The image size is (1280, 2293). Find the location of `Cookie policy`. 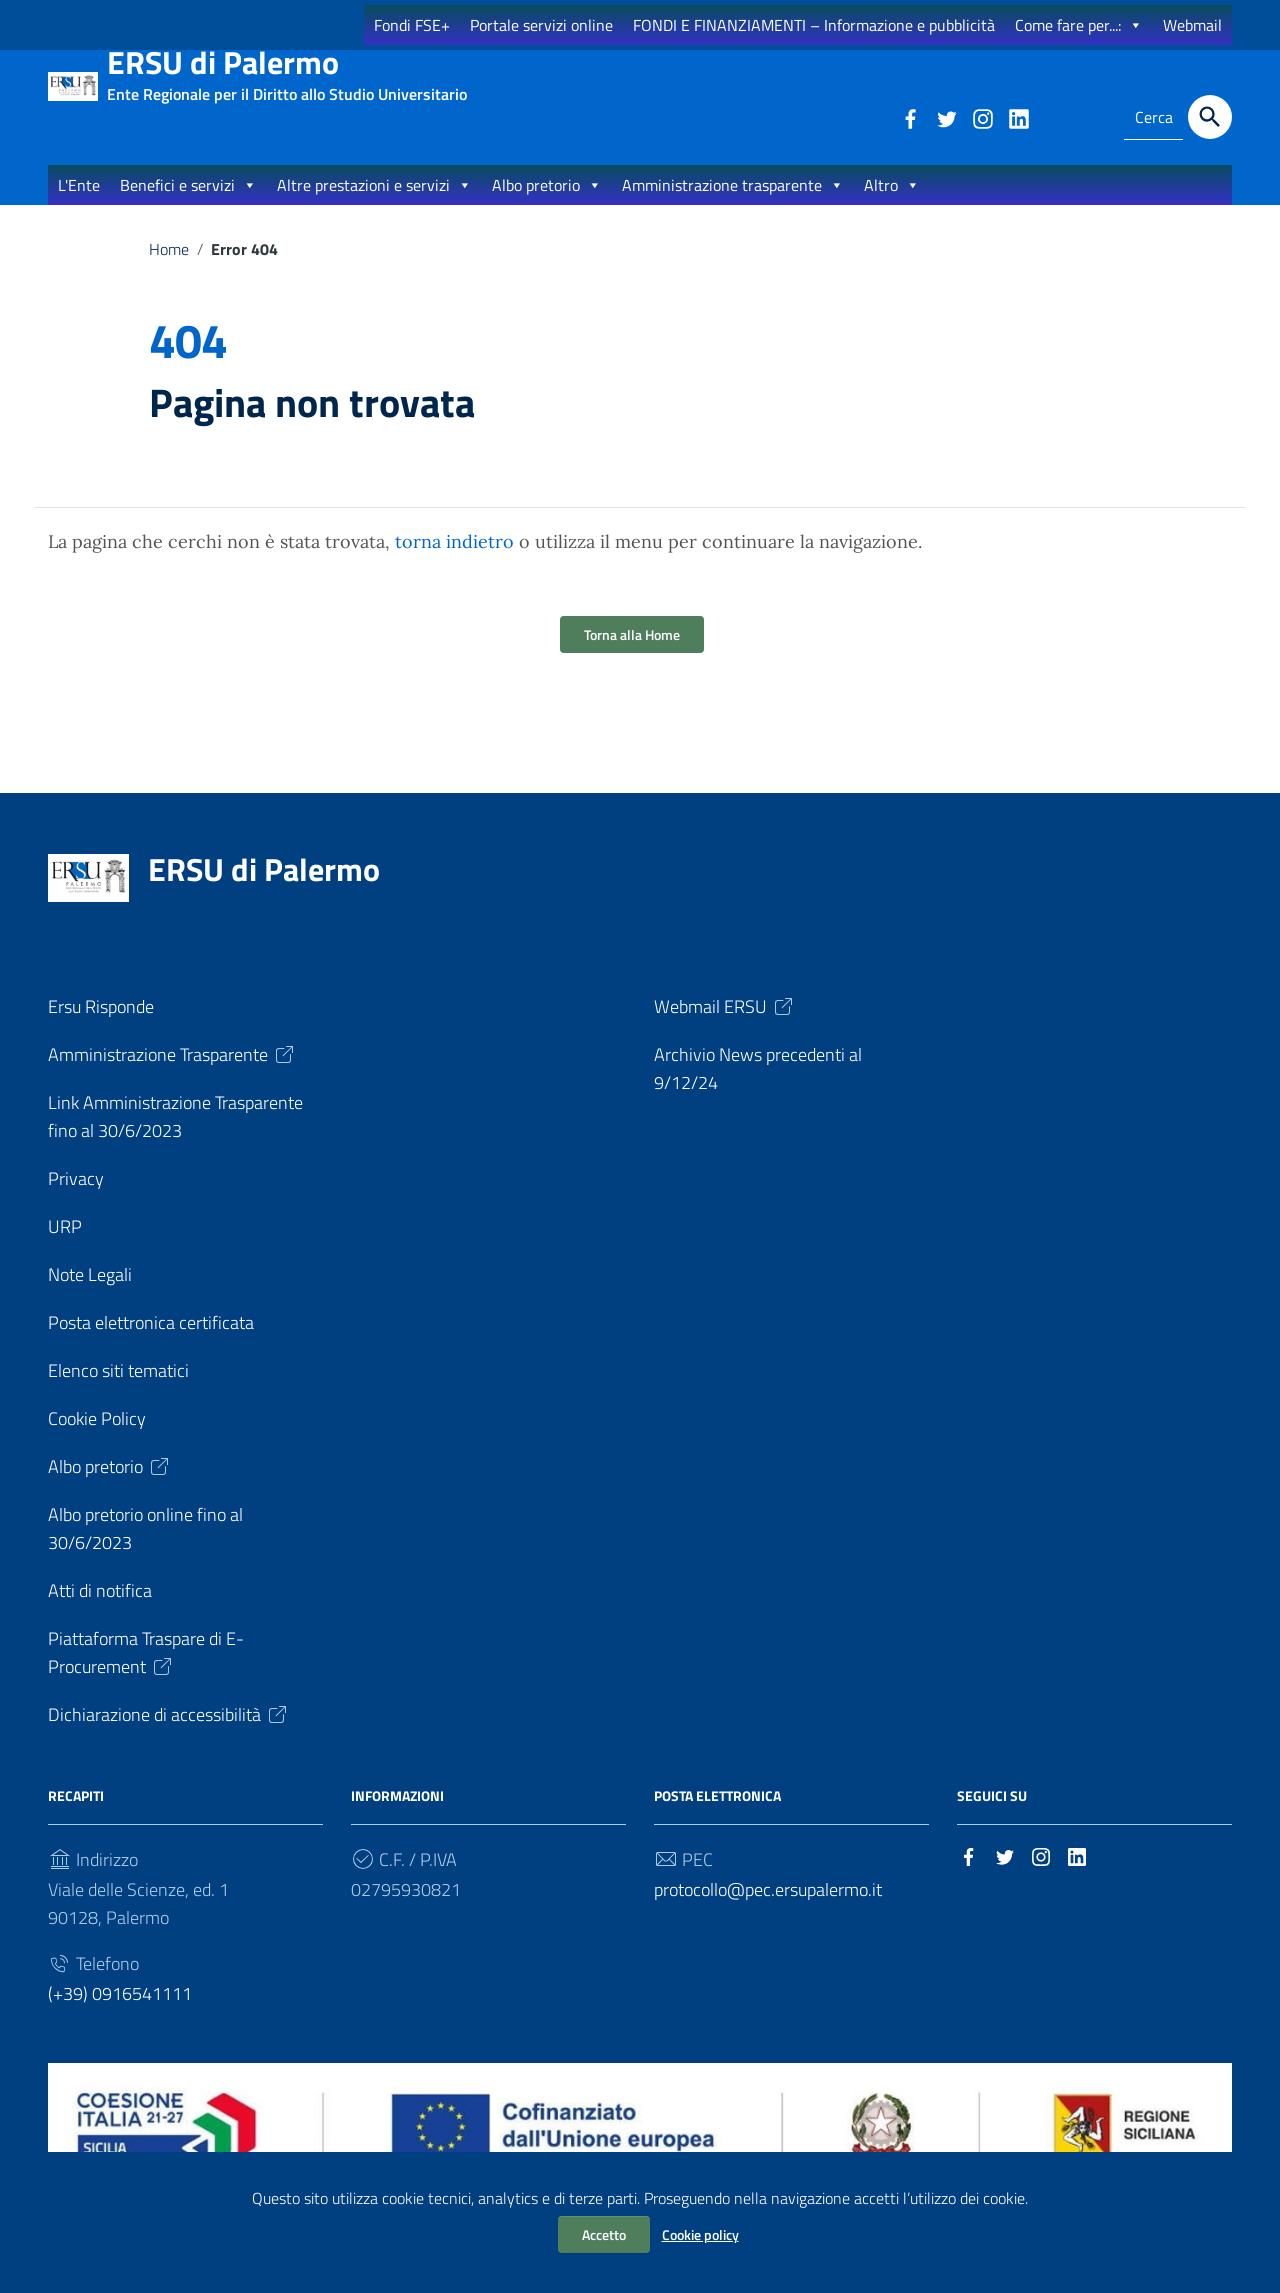

Cookie policy is located at coordinates (700, 2234).